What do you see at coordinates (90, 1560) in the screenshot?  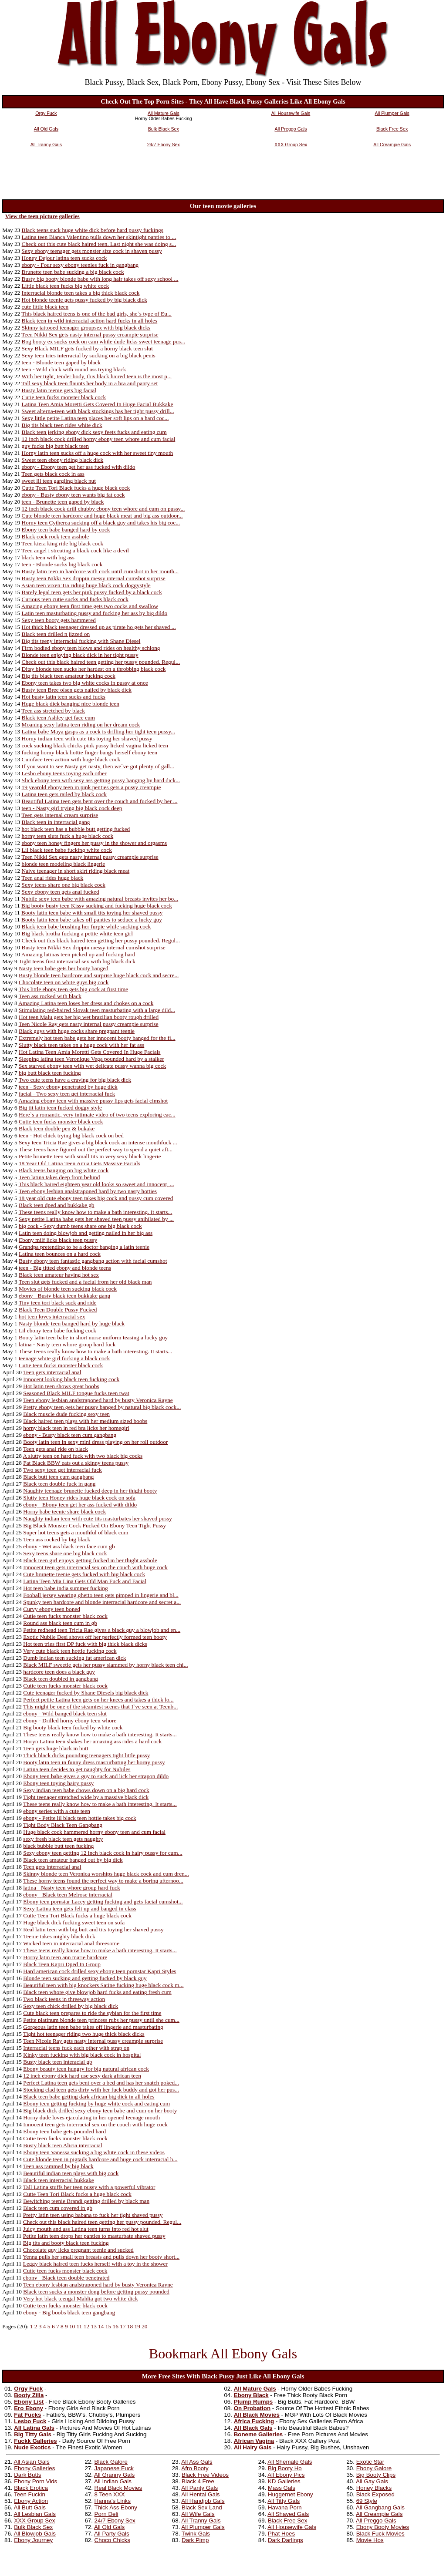 I see `Black teen girl enjoys getting fucked in her thight asshole` at bounding box center [90, 1560].